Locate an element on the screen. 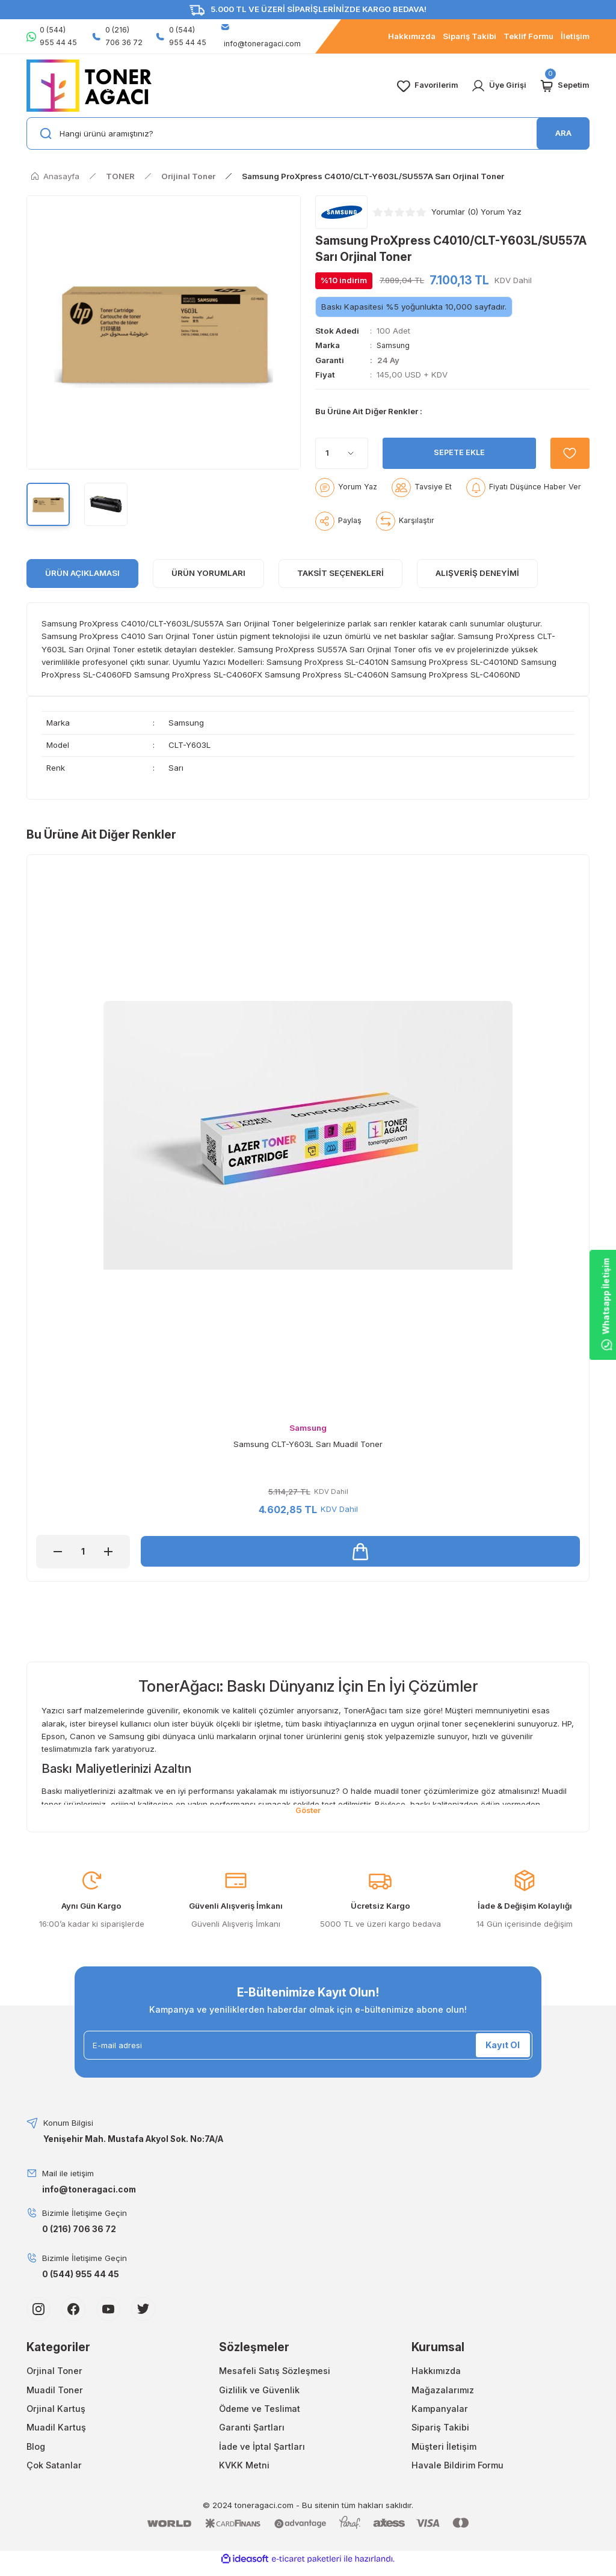  Gizlilik ve Güvenlik is located at coordinates (259, 2391).